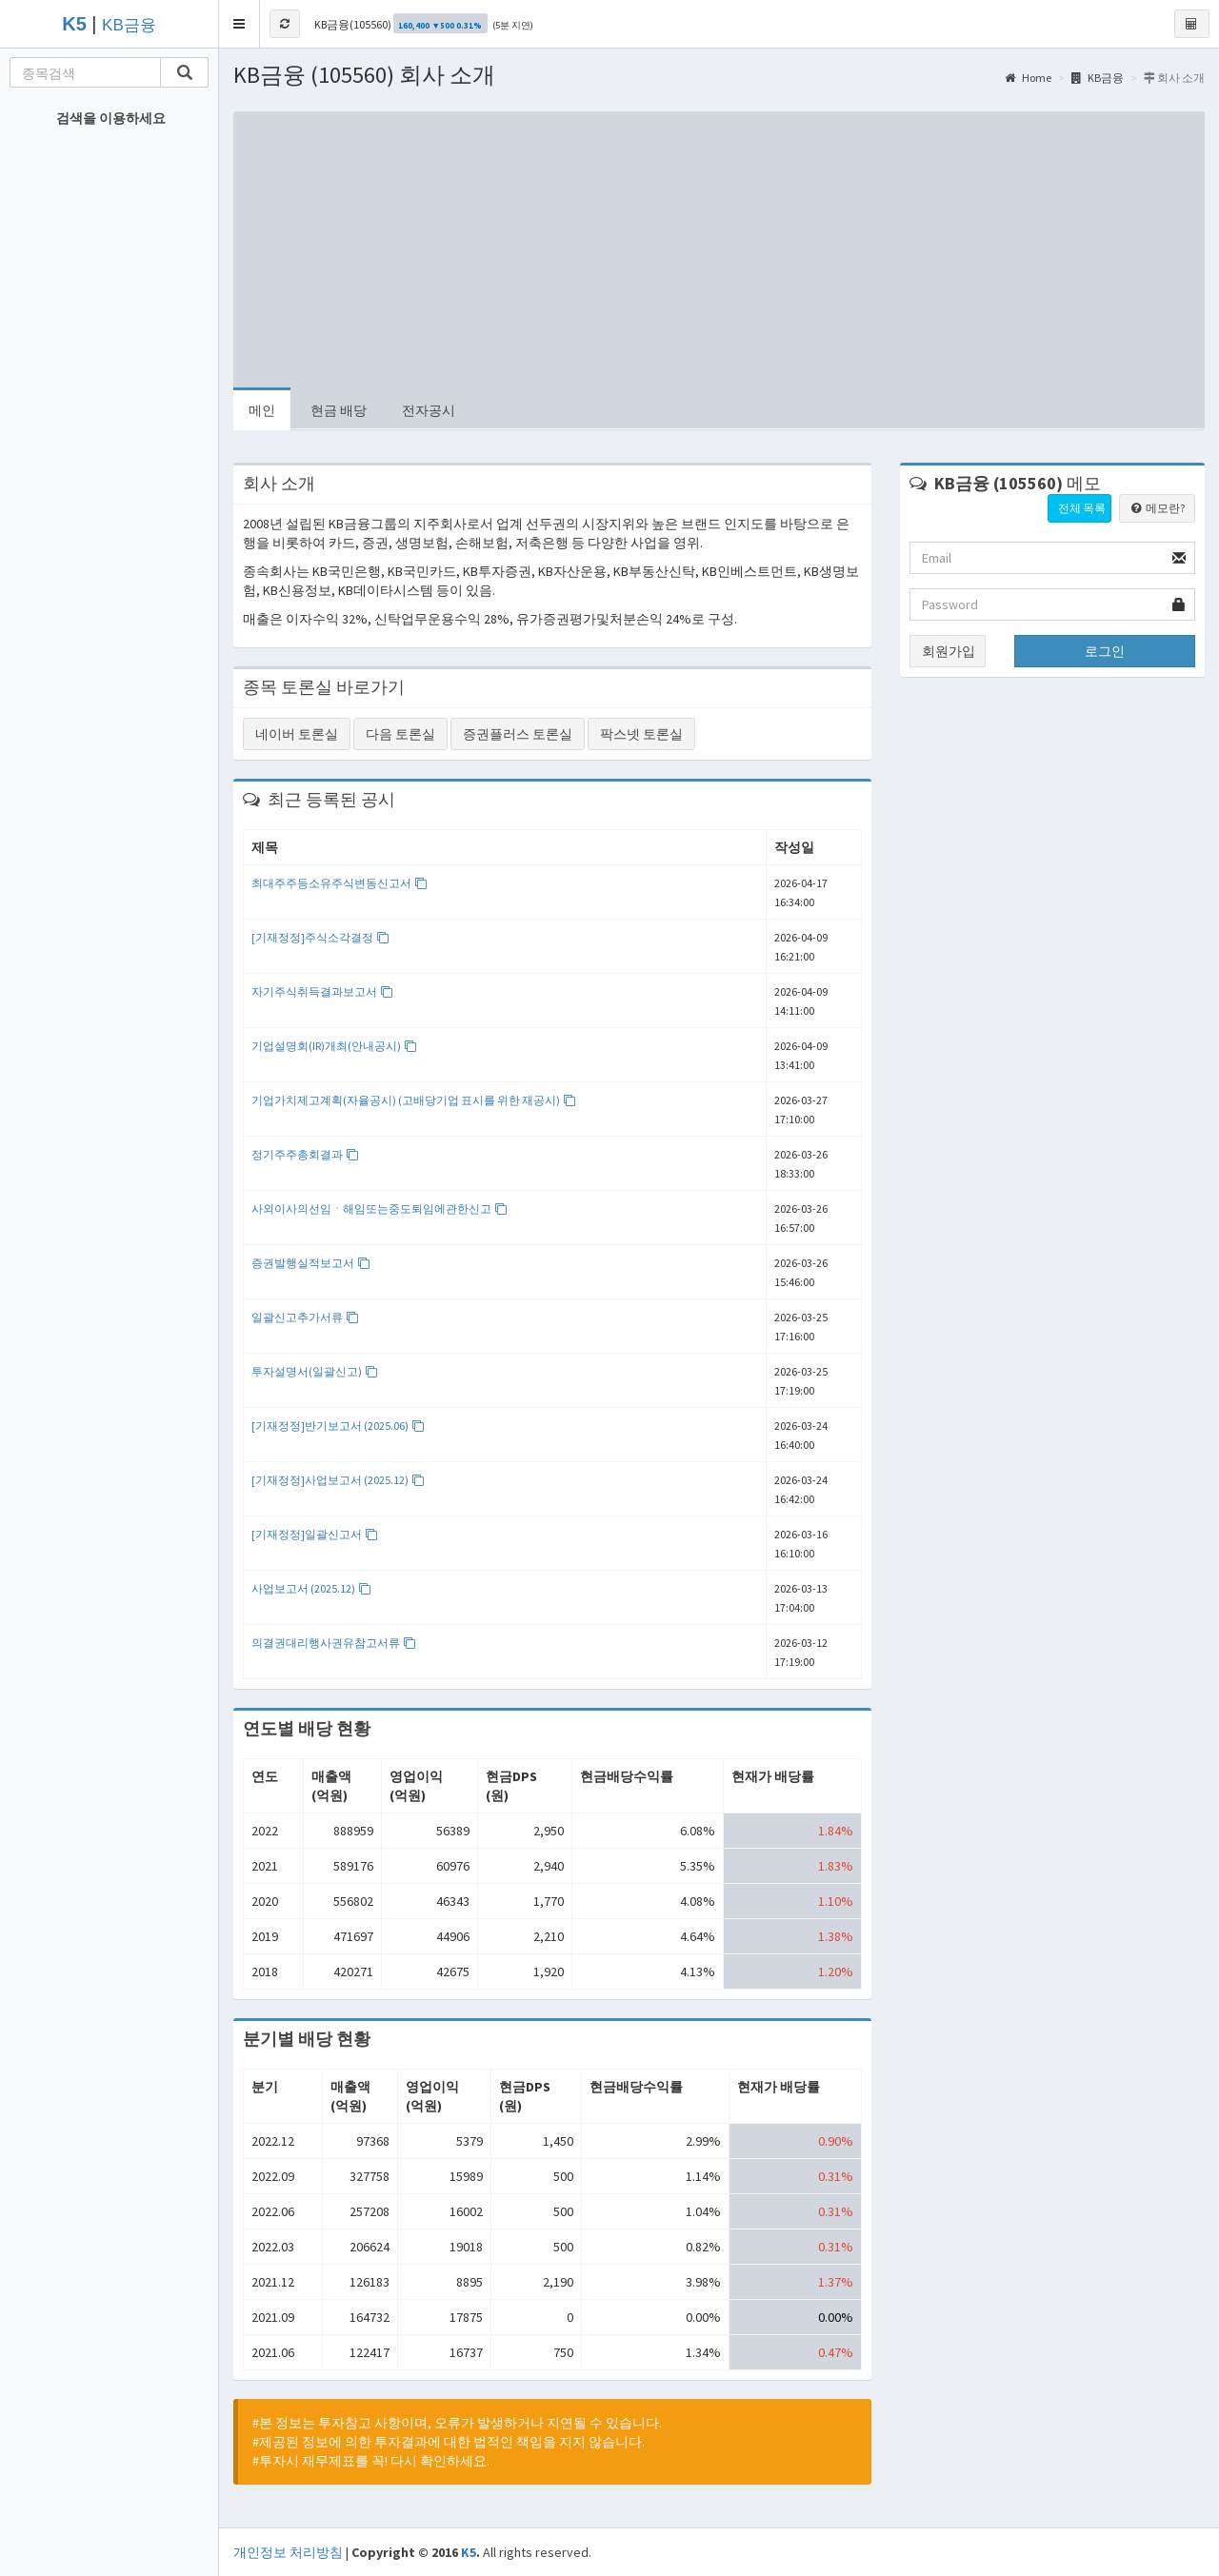 The image size is (1219, 2576). What do you see at coordinates (1082, 508) in the screenshot?
I see `전체 목록` at bounding box center [1082, 508].